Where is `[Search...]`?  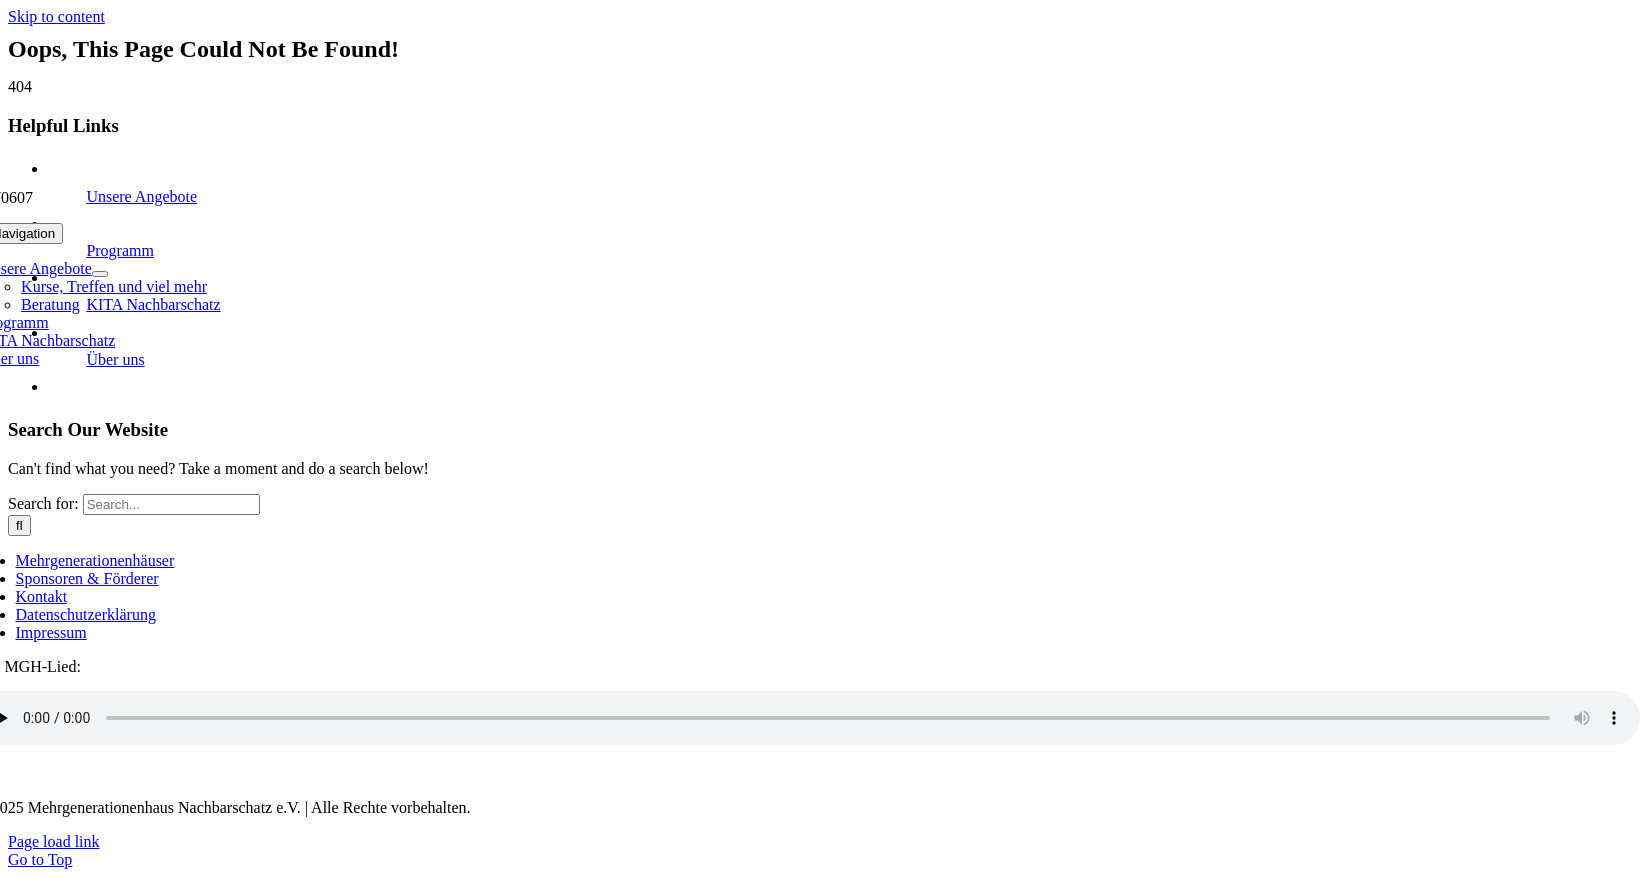
[Search...] is located at coordinates (171, 504).